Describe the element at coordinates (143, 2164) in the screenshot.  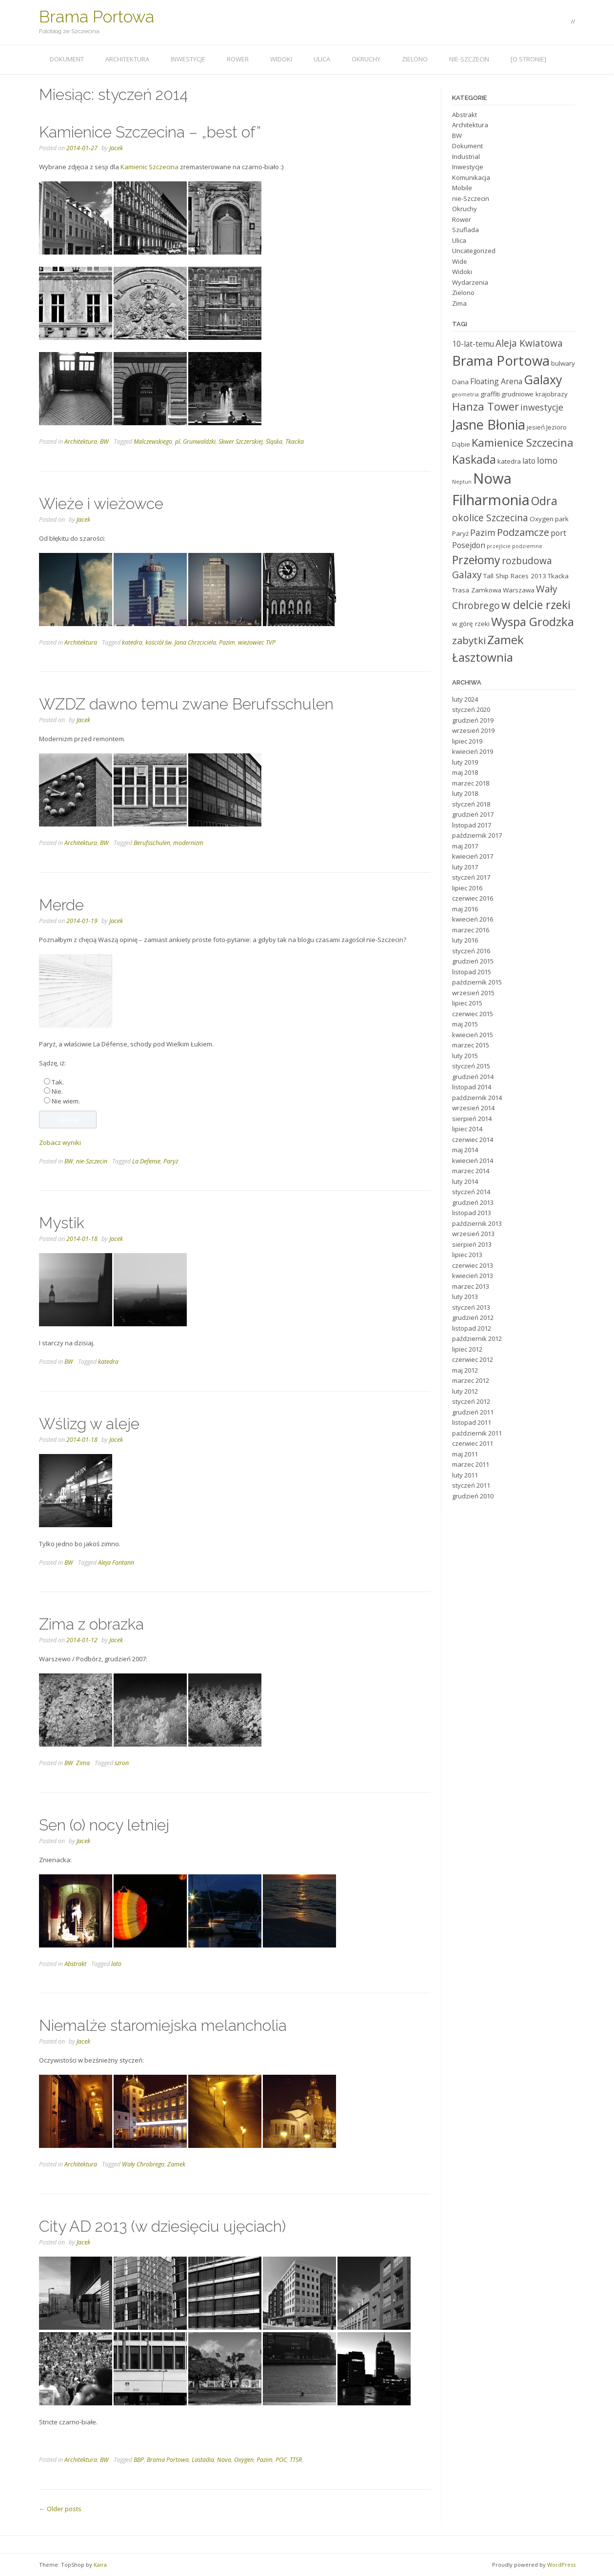
I see `Wały Chrobrego` at that location.